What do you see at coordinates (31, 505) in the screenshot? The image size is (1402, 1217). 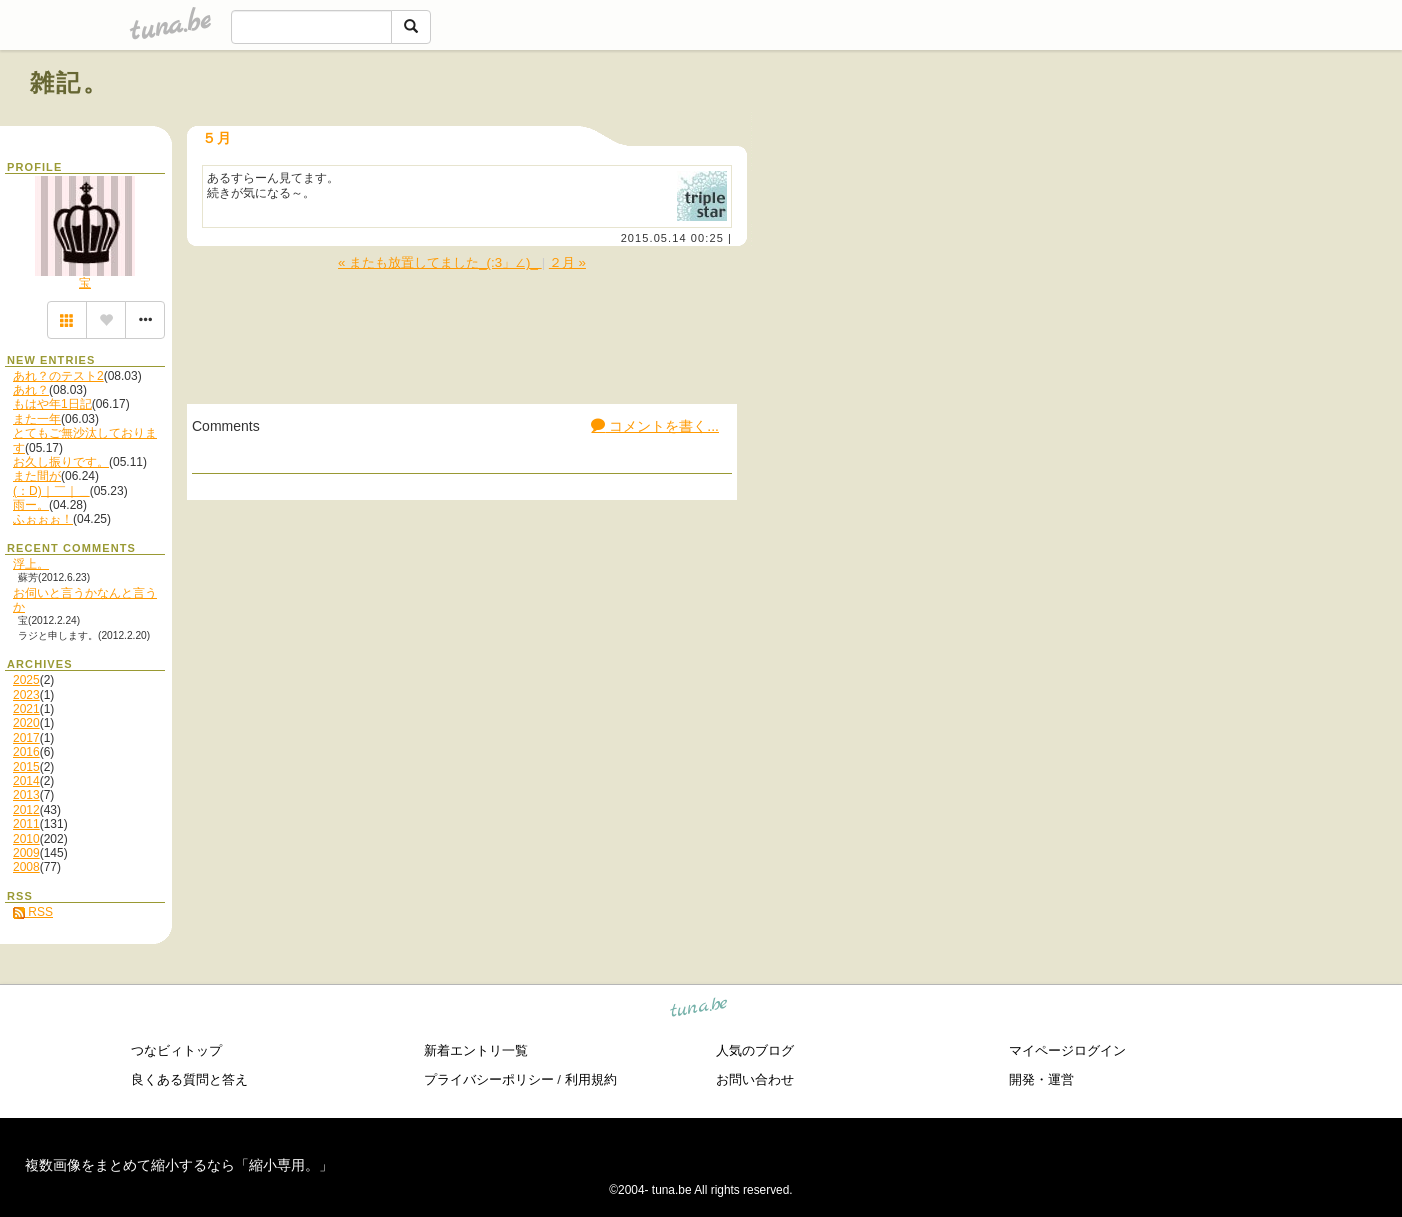 I see `雨ー。` at bounding box center [31, 505].